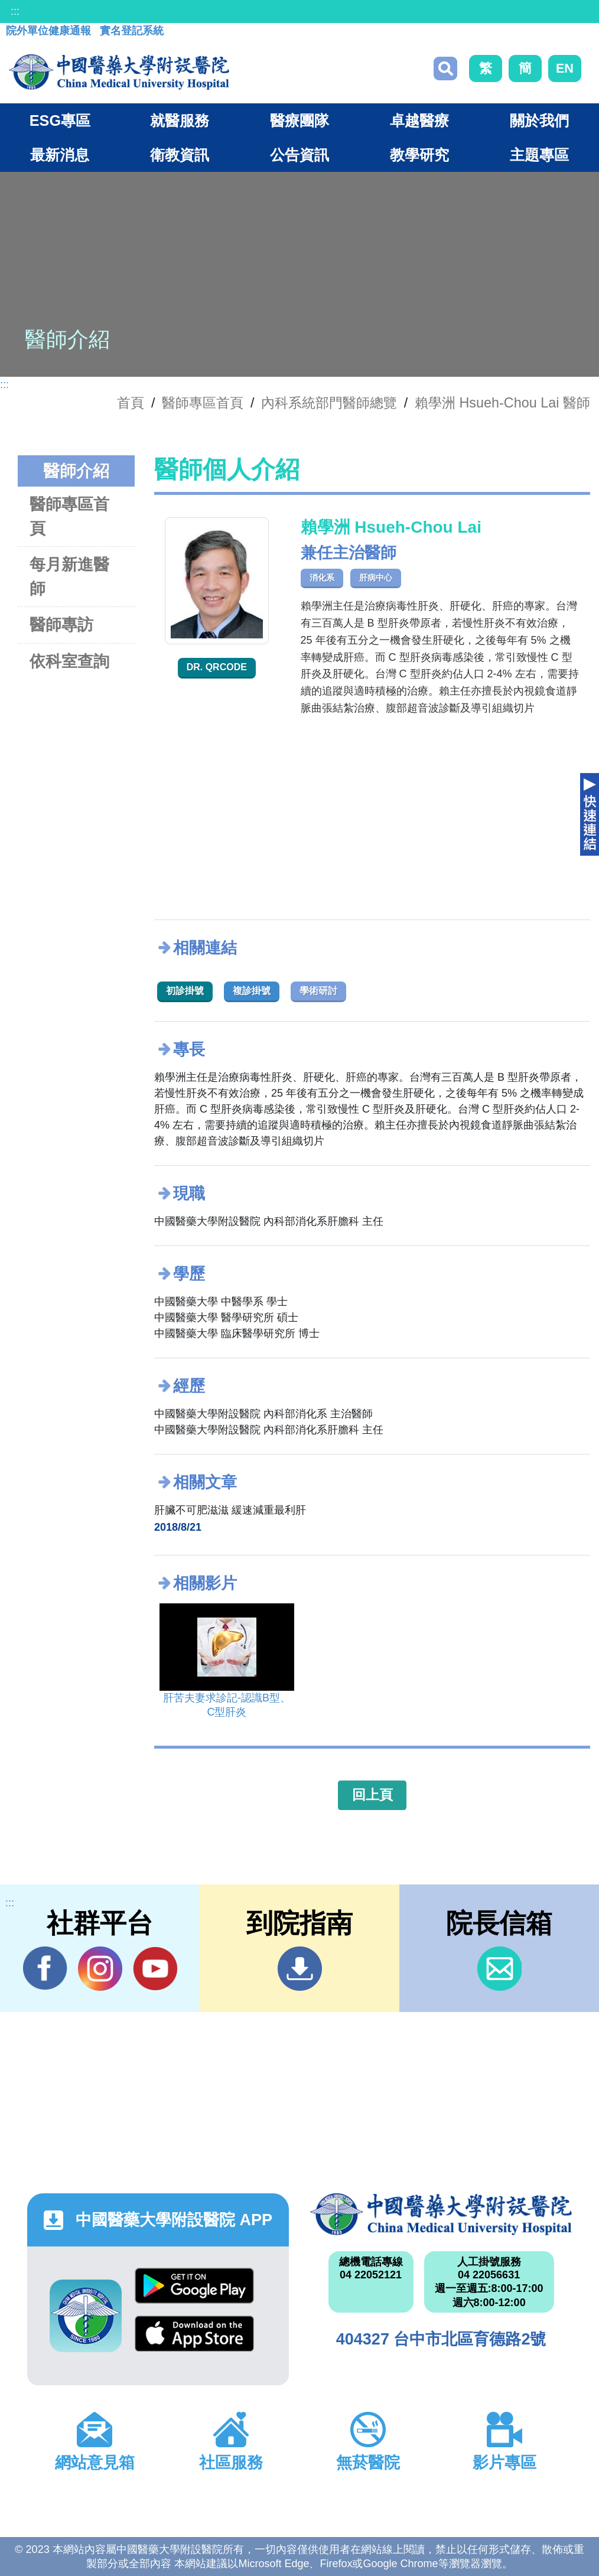 Image resolution: width=599 pixels, height=2576 pixels. I want to click on 醫師專區首頁, so click(69, 516).